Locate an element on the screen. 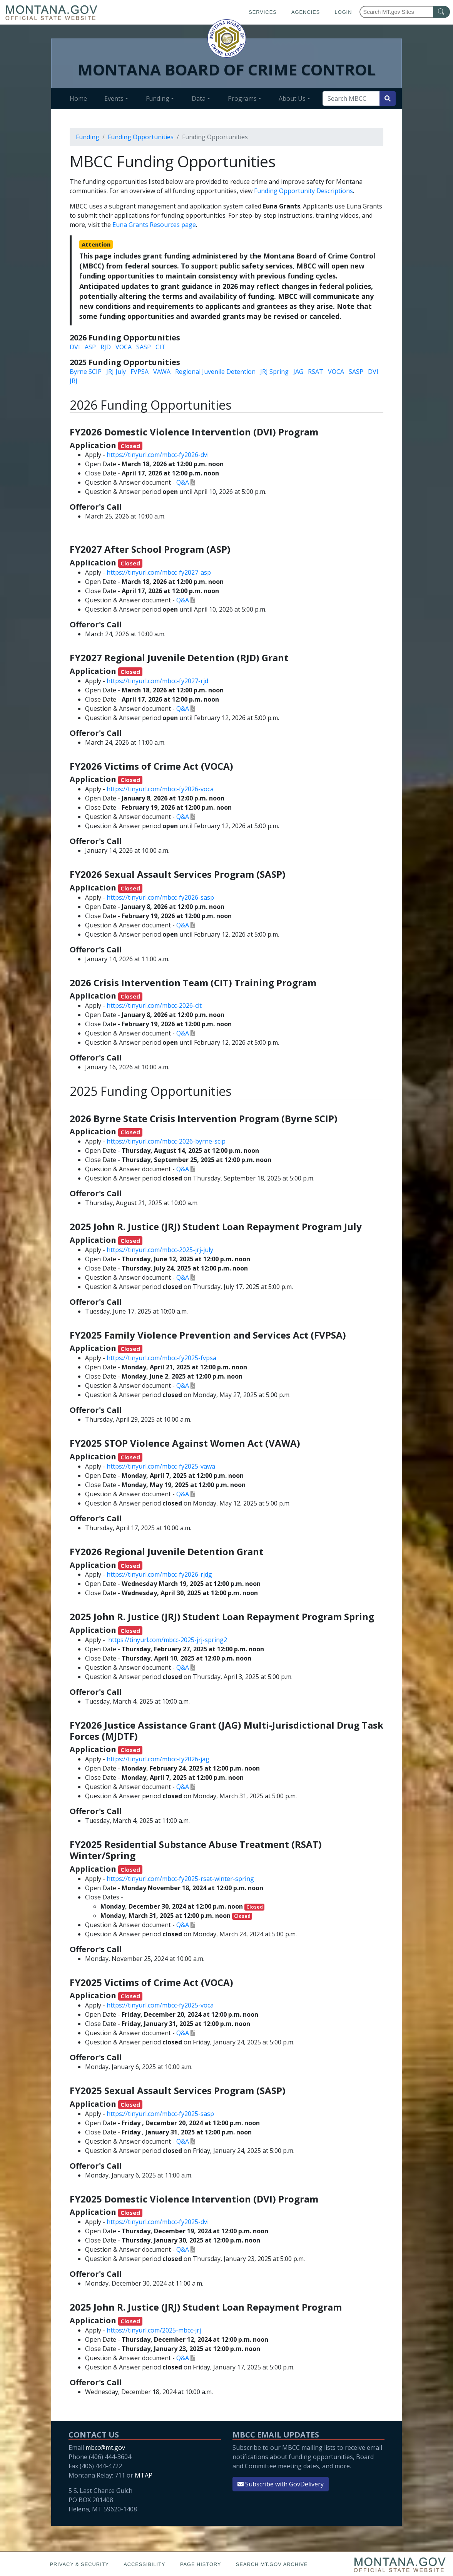  https://tinyurl.com/mbcc-2026-byrne-scip is located at coordinates (166, 1141).